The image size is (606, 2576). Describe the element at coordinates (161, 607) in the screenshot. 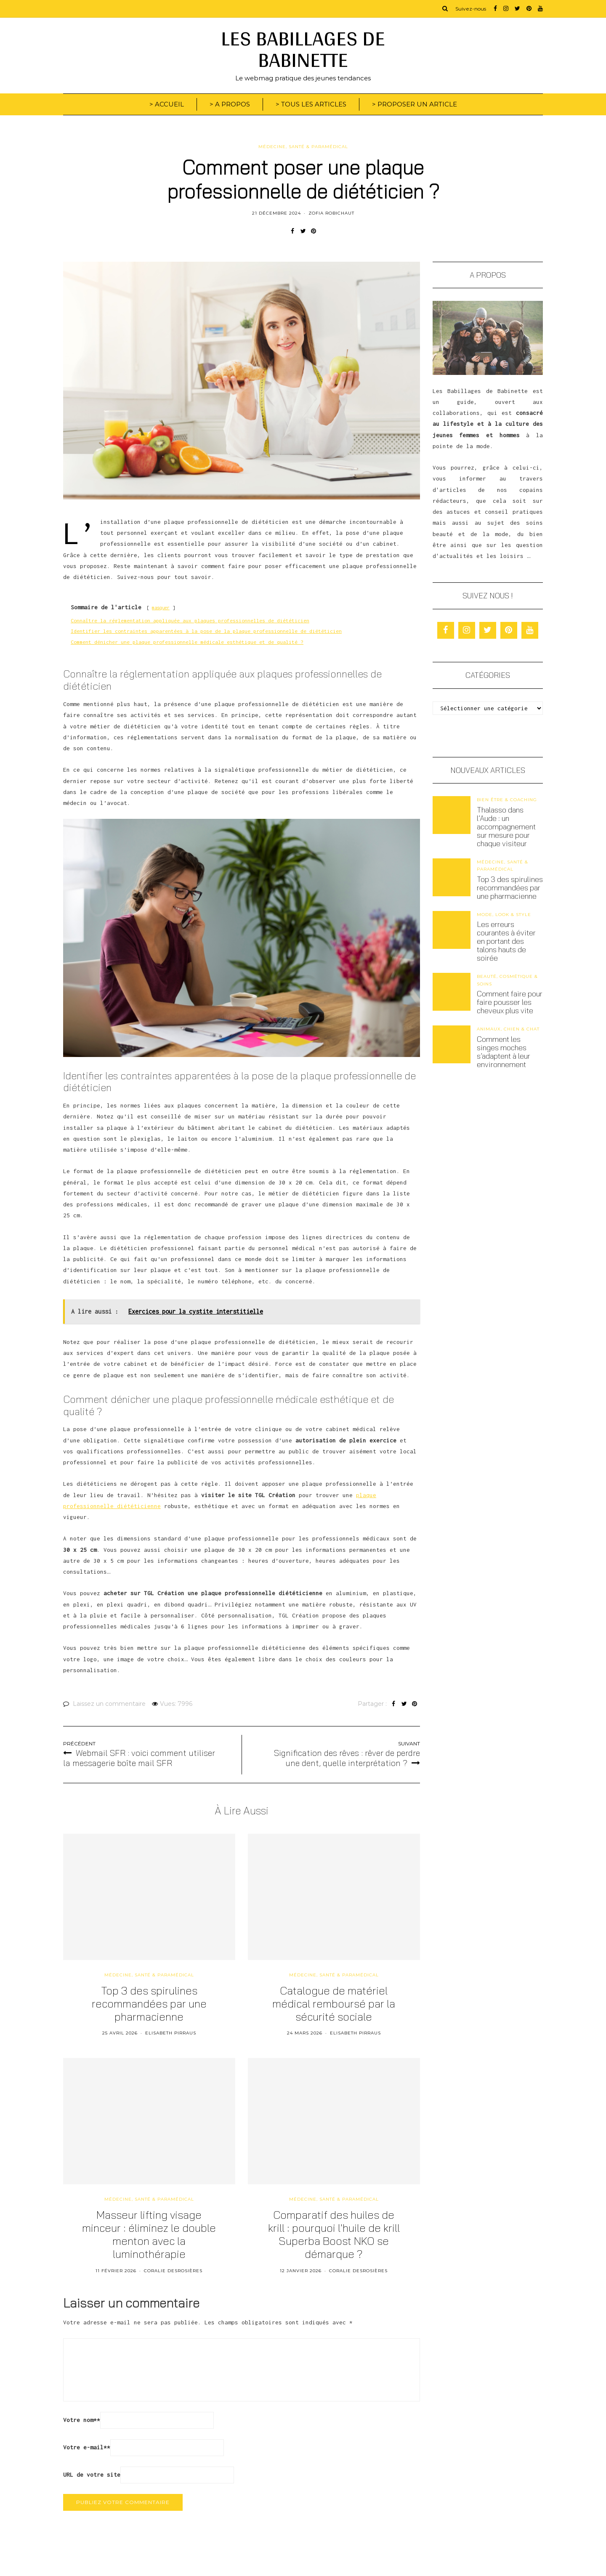

I see `masquer` at that location.